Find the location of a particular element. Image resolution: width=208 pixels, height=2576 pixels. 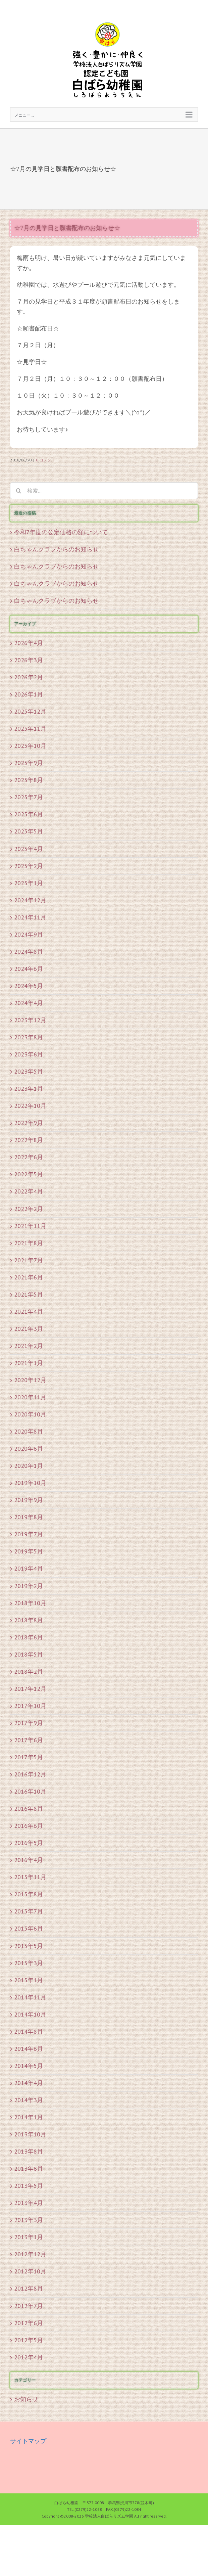

2021年11月 is located at coordinates (30, 1226).